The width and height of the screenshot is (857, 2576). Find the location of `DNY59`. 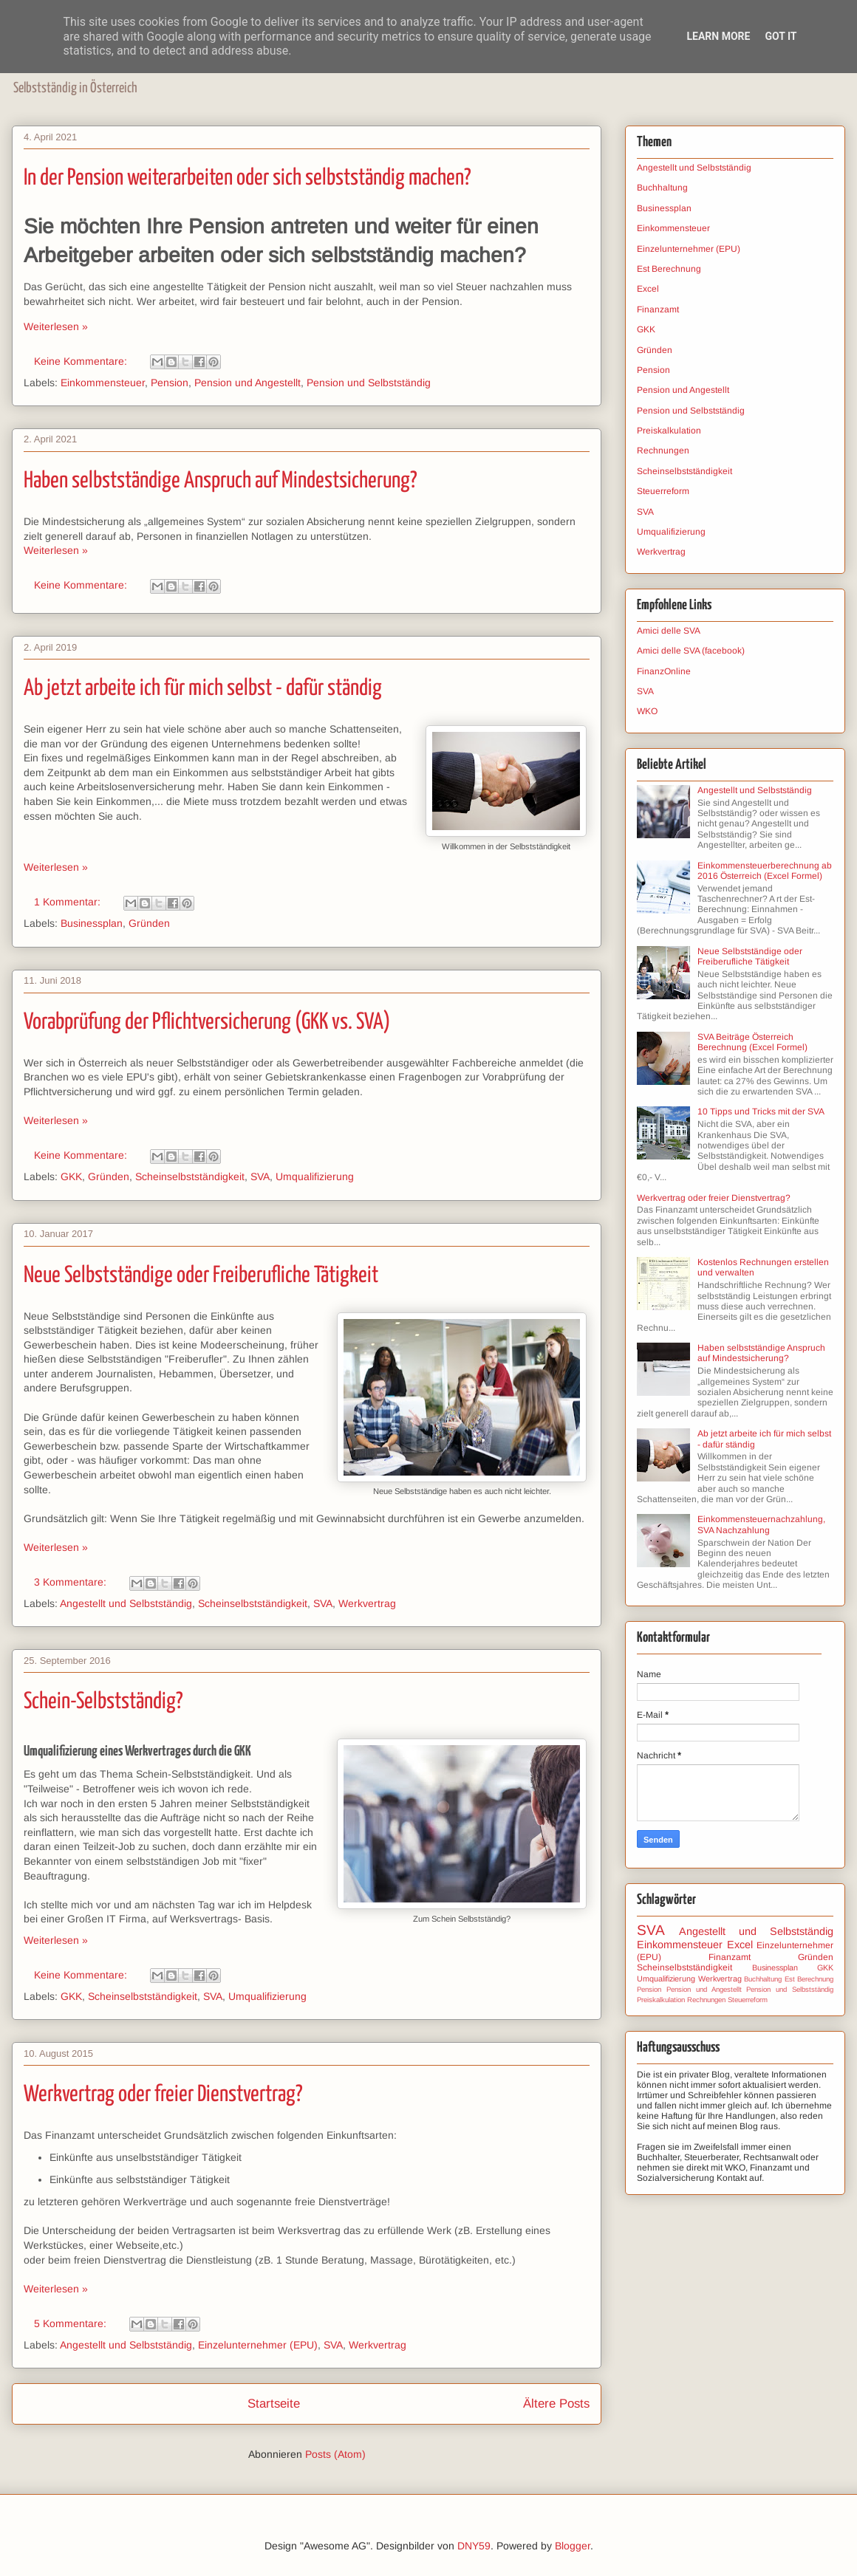

DNY59 is located at coordinates (474, 2546).